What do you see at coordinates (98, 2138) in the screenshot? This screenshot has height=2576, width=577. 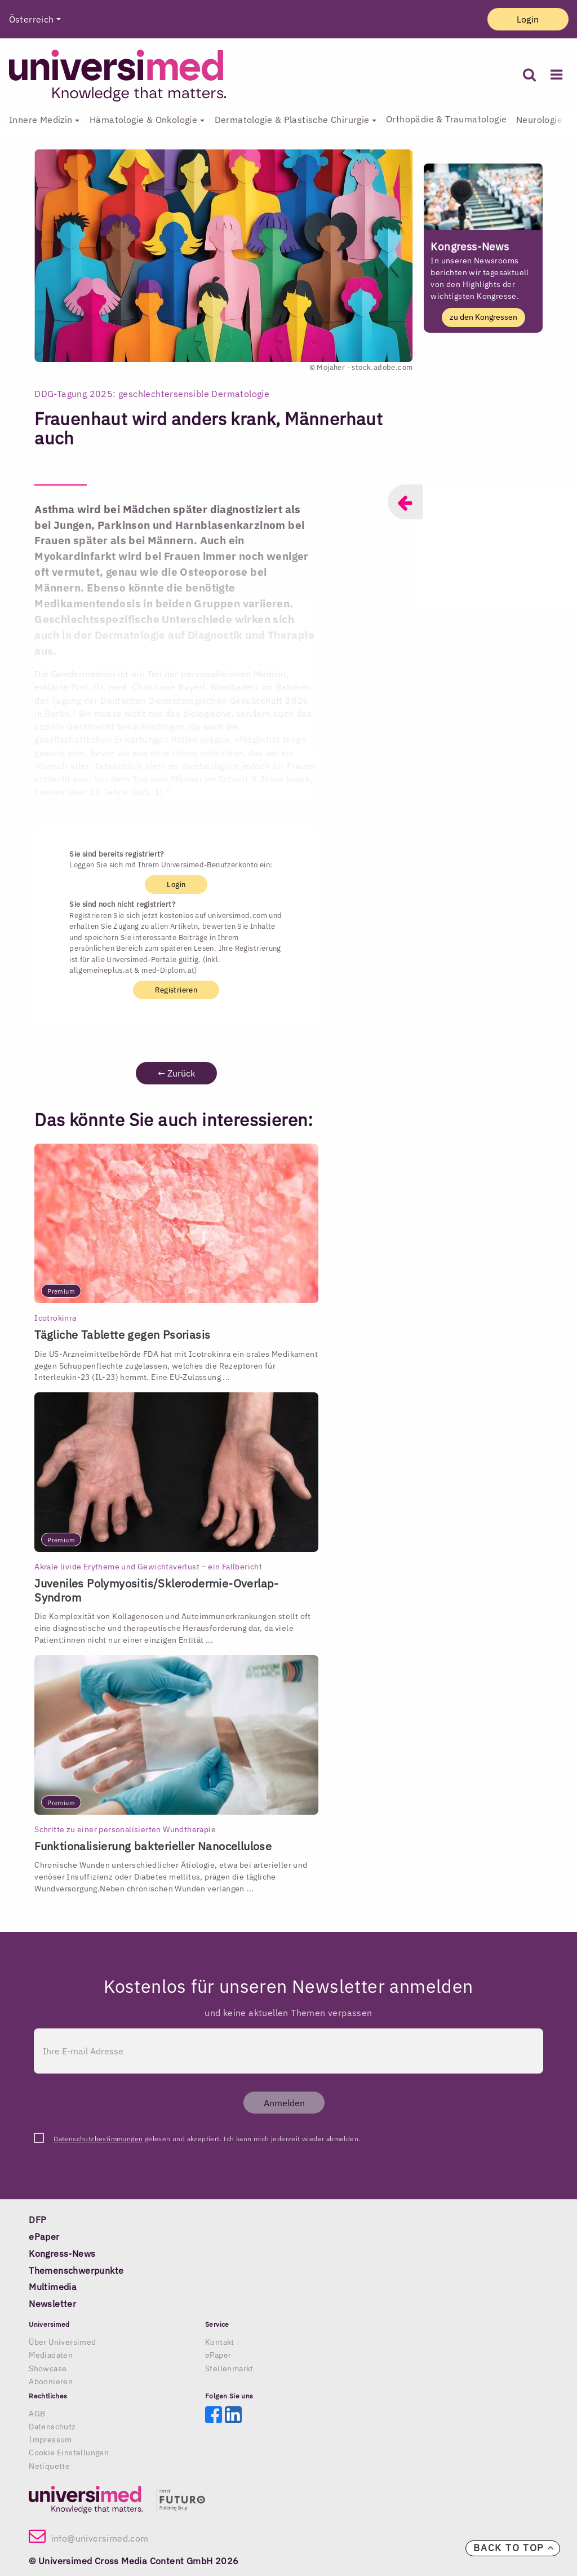 I see `Datenschutzbestimmungen` at bounding box center [98, 2138].